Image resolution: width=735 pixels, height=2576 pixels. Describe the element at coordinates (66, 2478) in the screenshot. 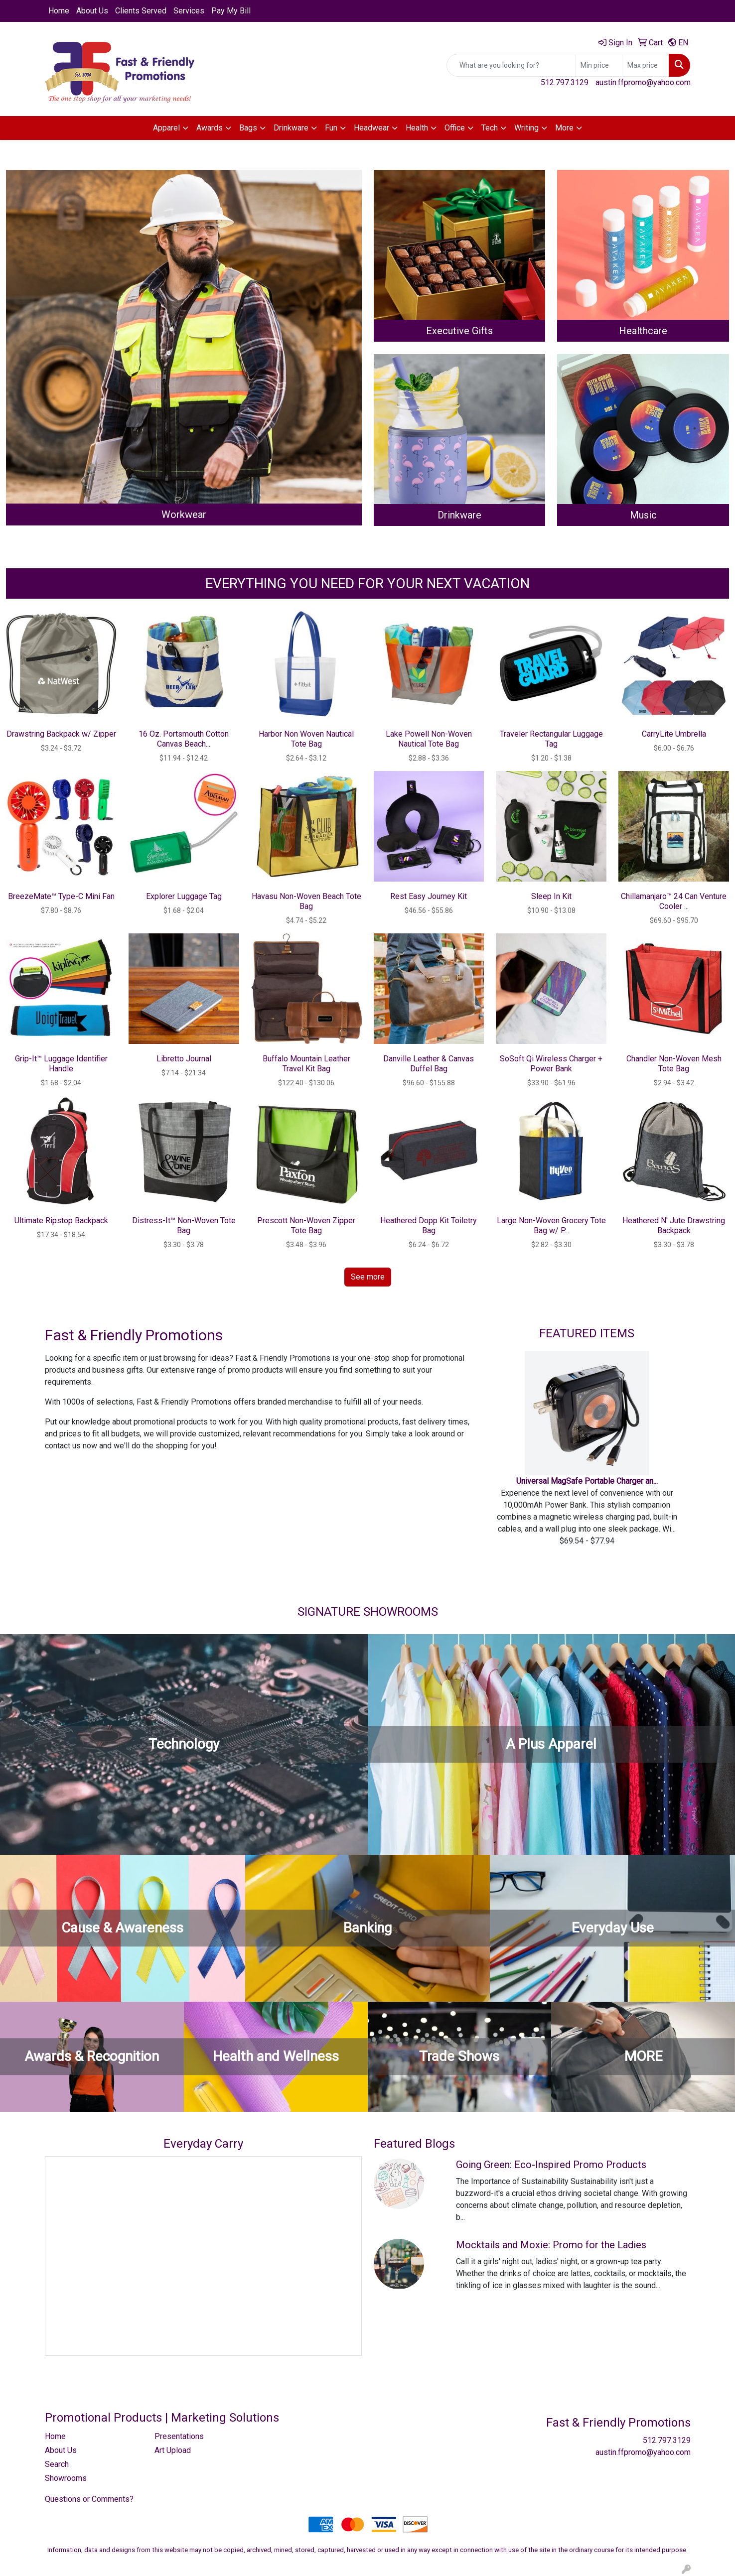

I see `Showrooms` at that location.